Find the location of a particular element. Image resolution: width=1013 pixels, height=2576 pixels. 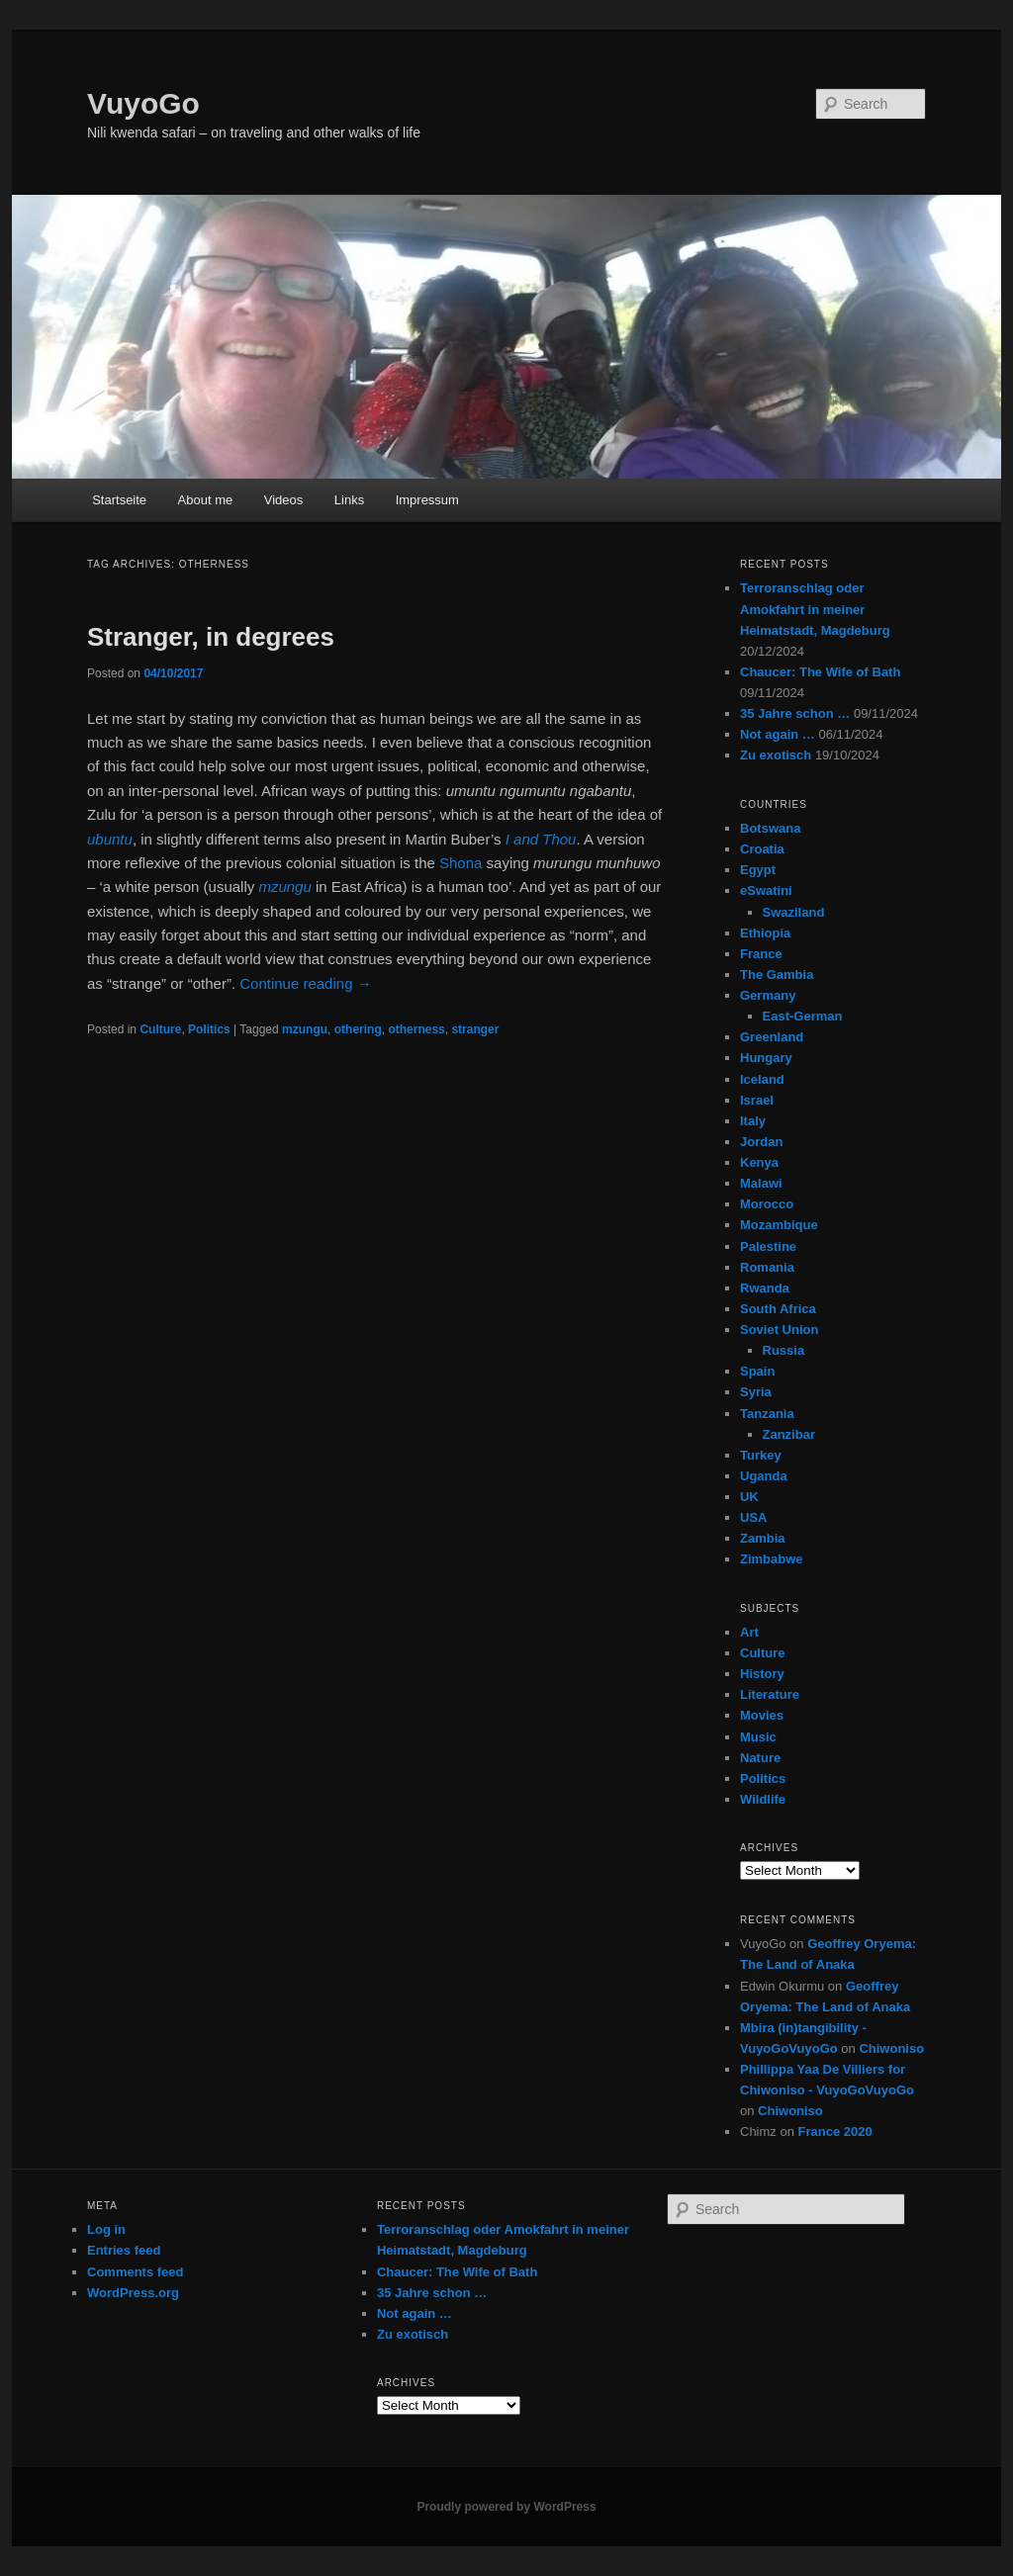

Entries feed is located at coordinates (123, 2250).